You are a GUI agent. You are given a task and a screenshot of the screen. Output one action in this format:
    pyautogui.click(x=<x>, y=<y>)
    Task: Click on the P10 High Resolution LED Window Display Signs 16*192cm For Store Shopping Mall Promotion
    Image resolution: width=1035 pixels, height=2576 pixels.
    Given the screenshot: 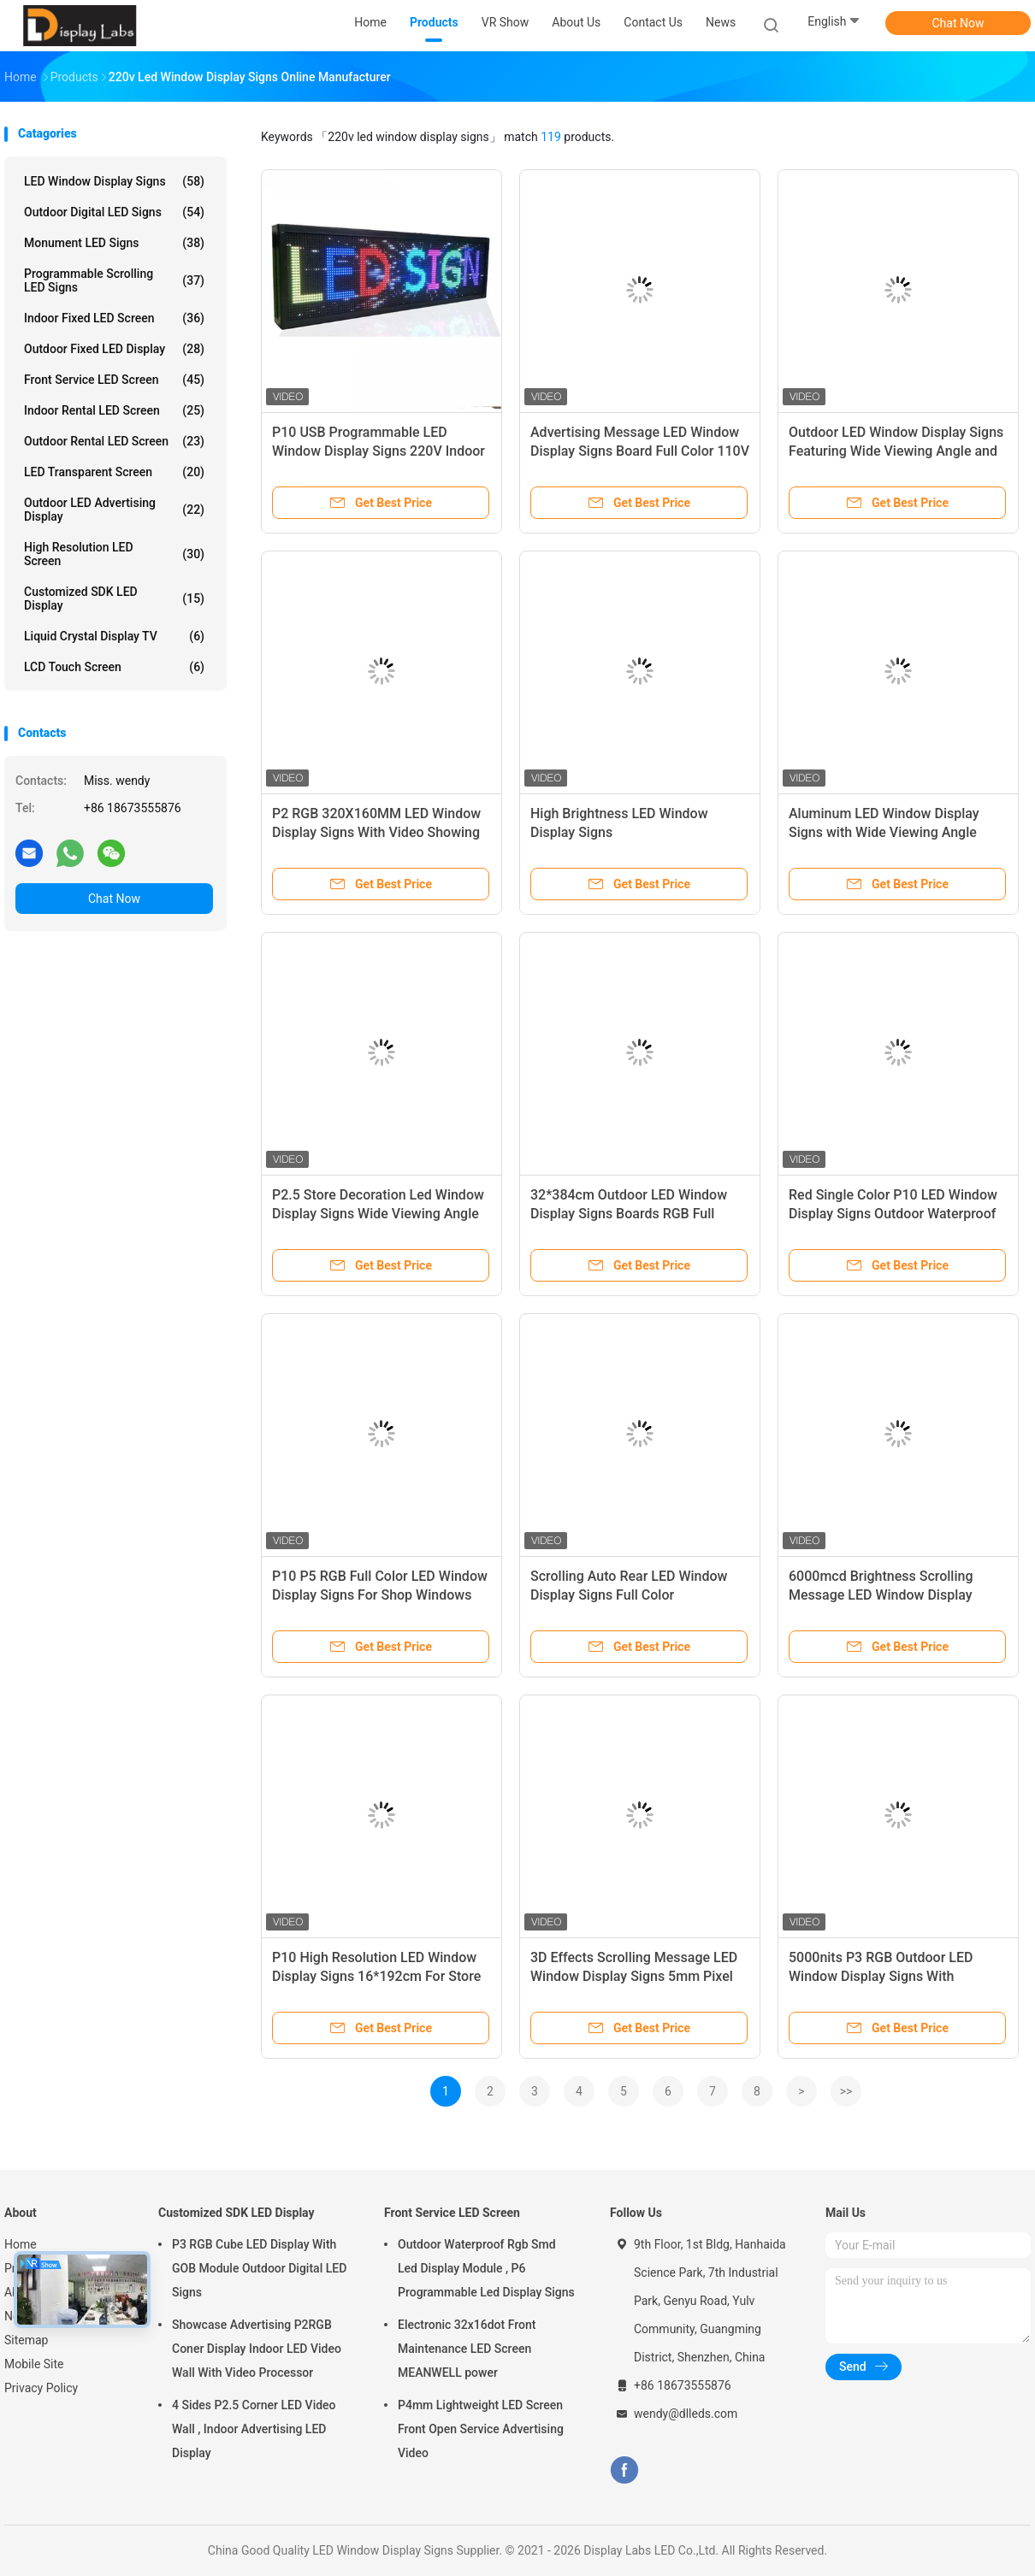 What is the action you would take?
    pyautogui.click(x=376, y=1976)
    